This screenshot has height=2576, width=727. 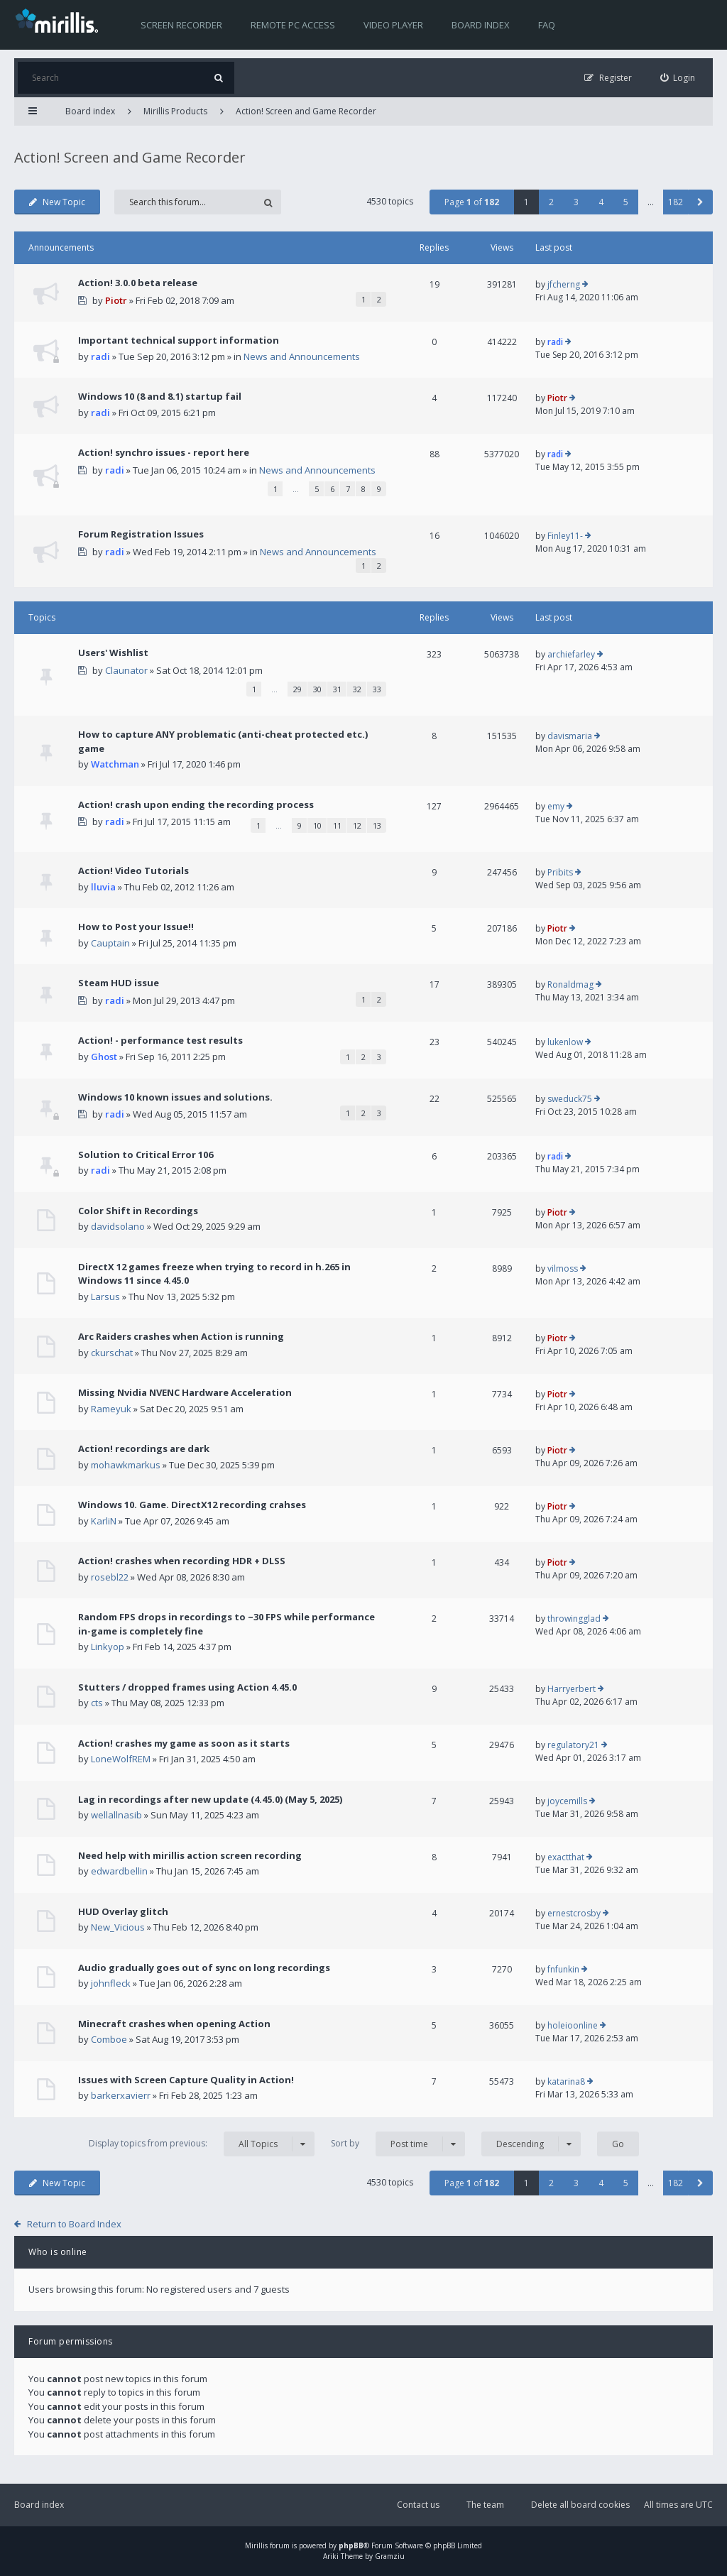 I want to click on edwardbellin, so click(x=119, y=1871).